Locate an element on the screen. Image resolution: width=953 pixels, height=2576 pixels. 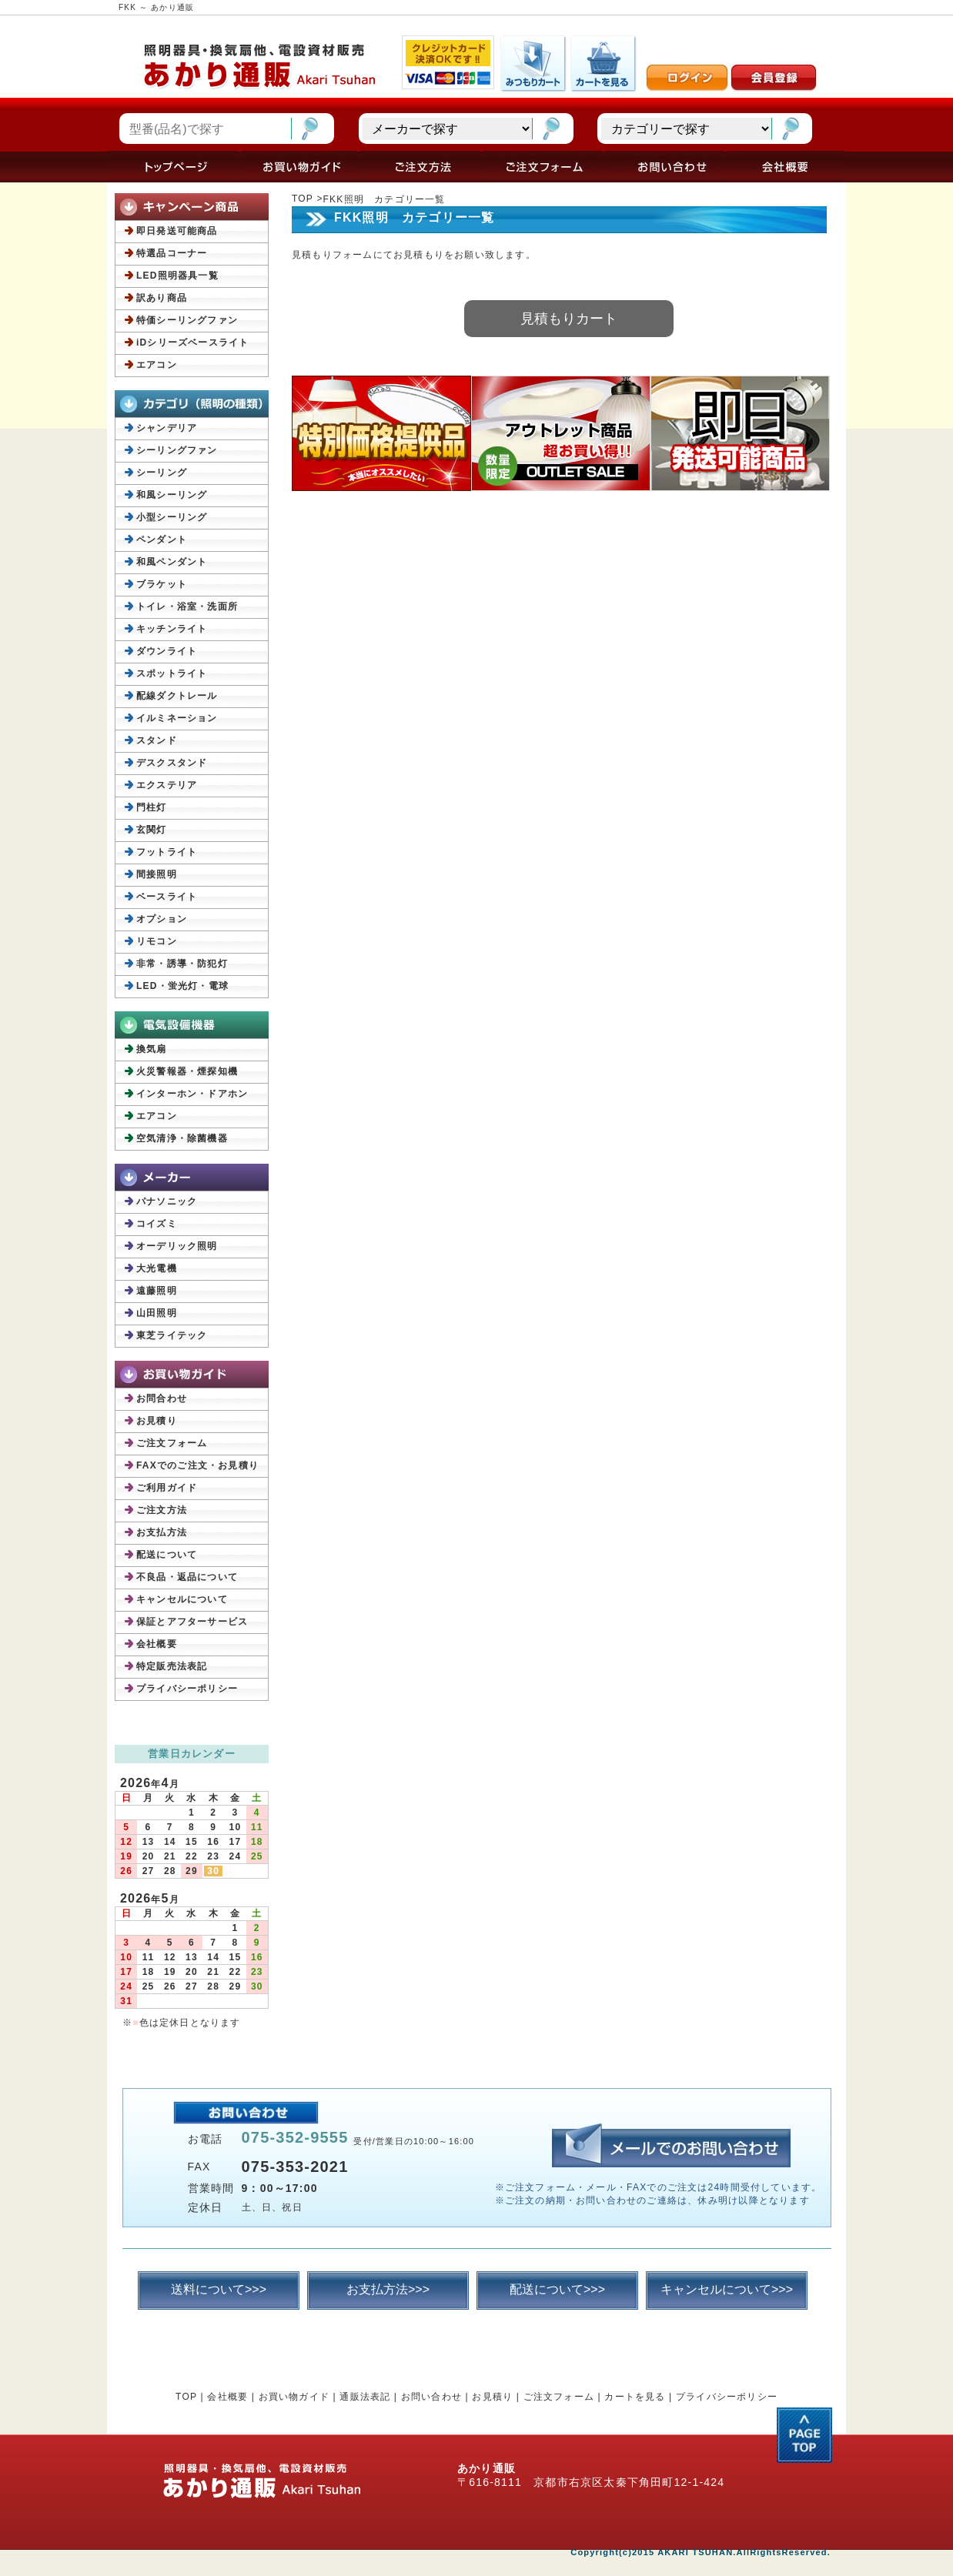
スポットライト is located at coordinates (171, 673).